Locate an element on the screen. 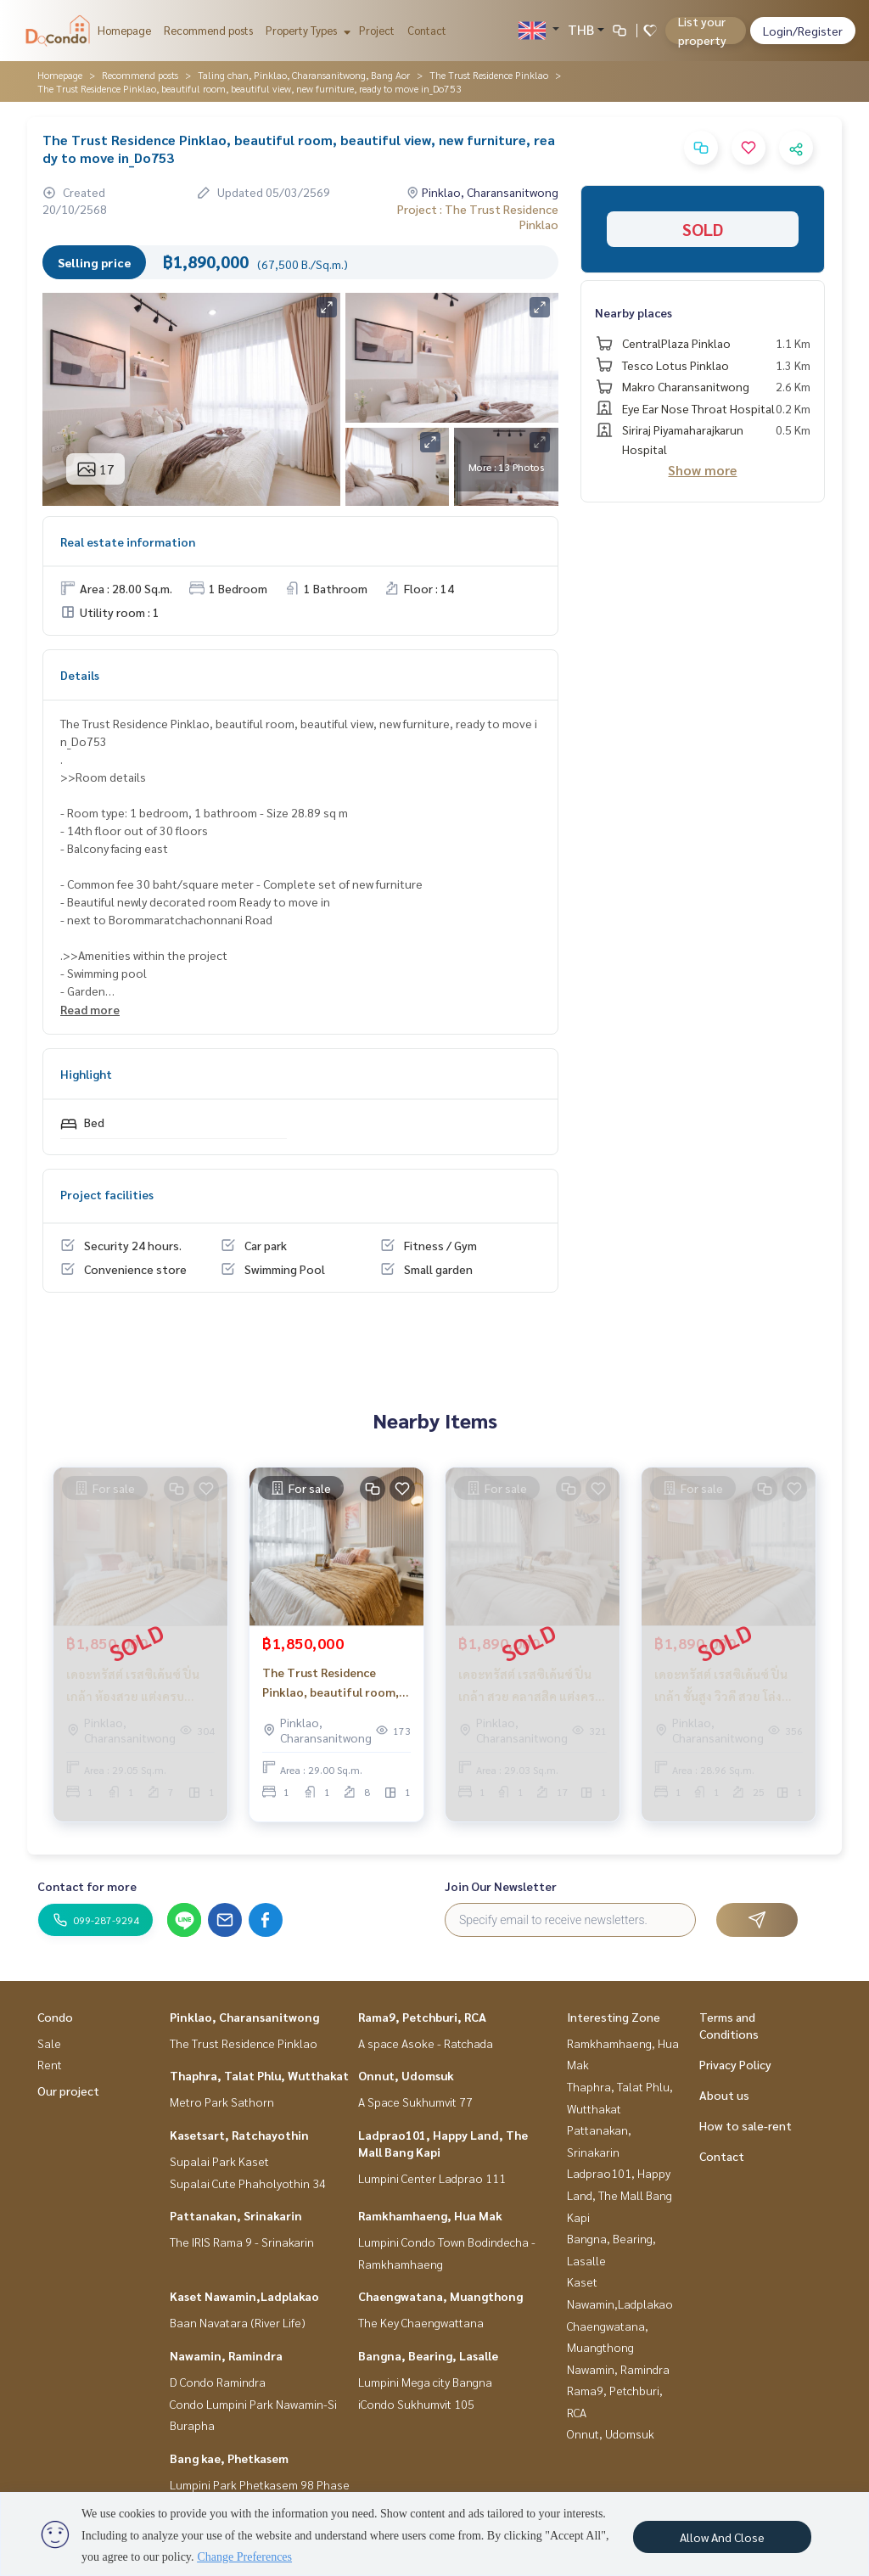 The height and width of the screenshot is (2576, 869). How to sale-rent is located at coordinates (745, 2125).